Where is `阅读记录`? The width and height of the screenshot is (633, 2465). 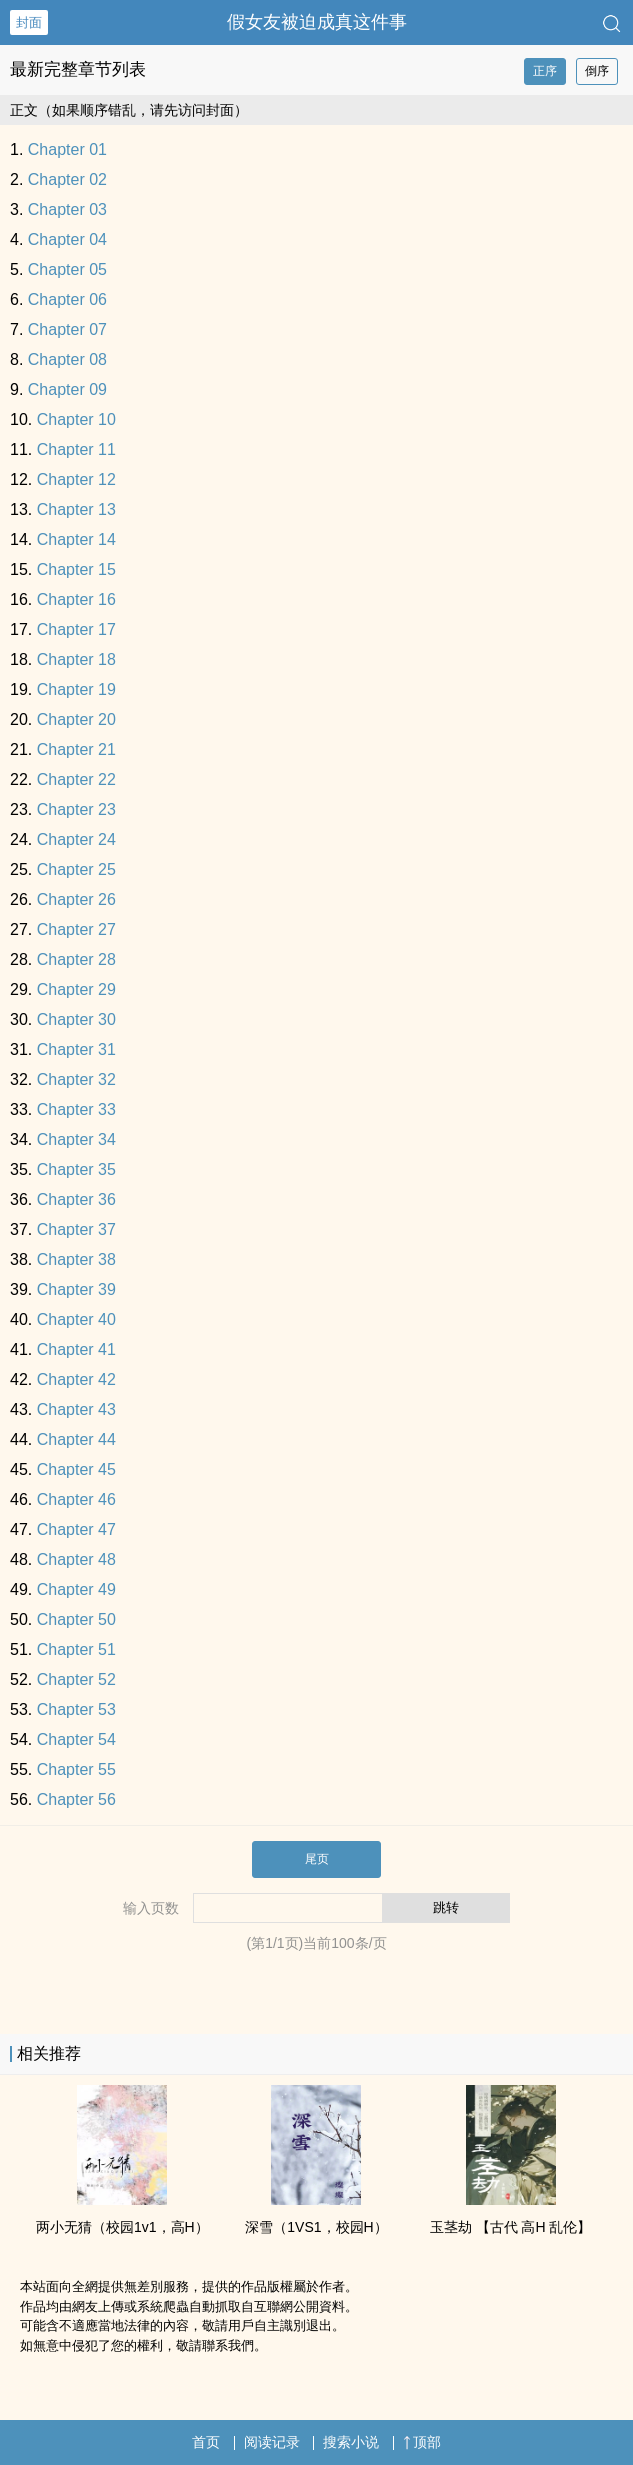 阅读记录 is located at coordinates (272, 2442).